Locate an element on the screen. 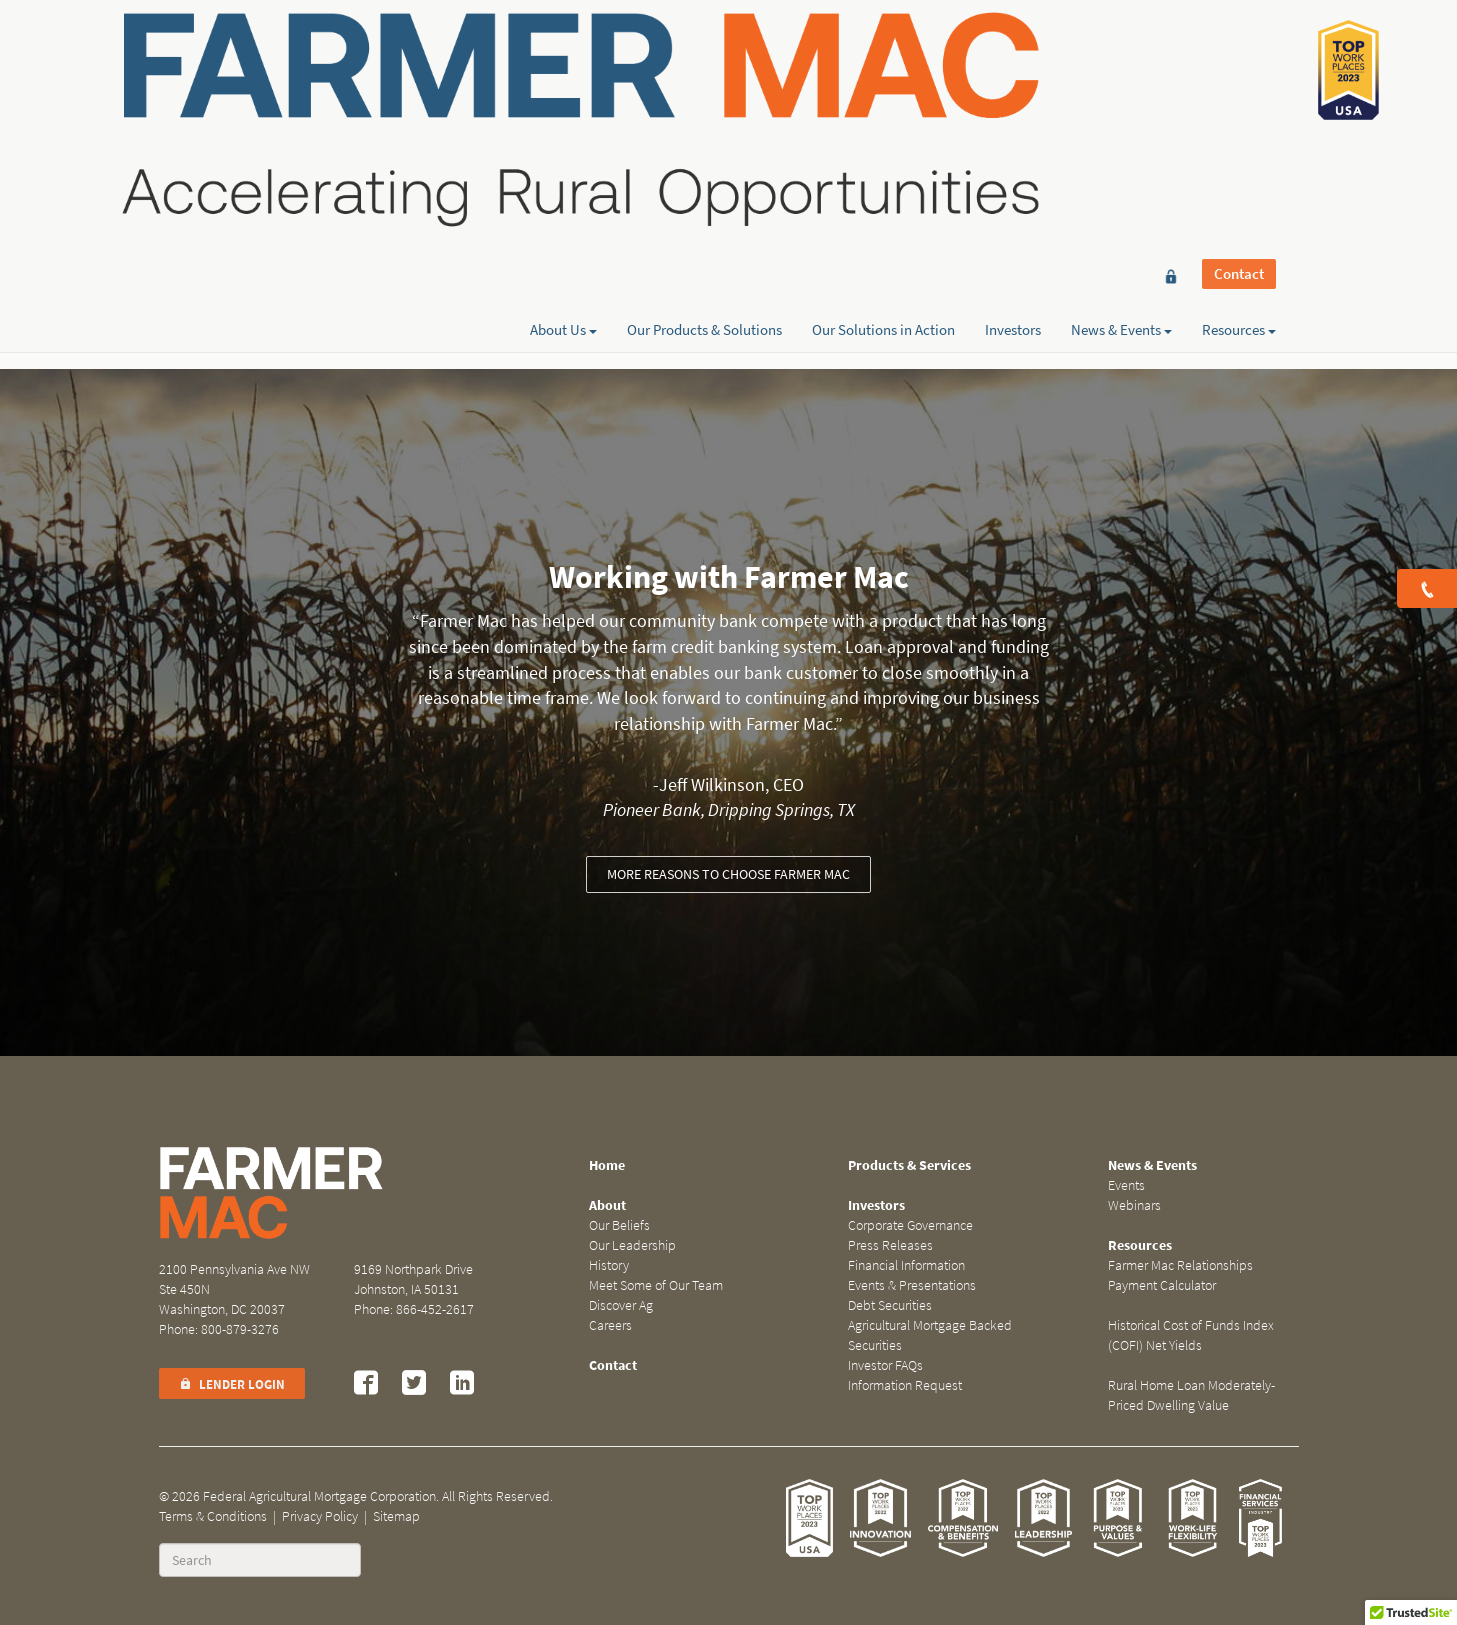 This screenshot has height=1625, width=1457. Discover Ag is located at coordinates (621, 1305).